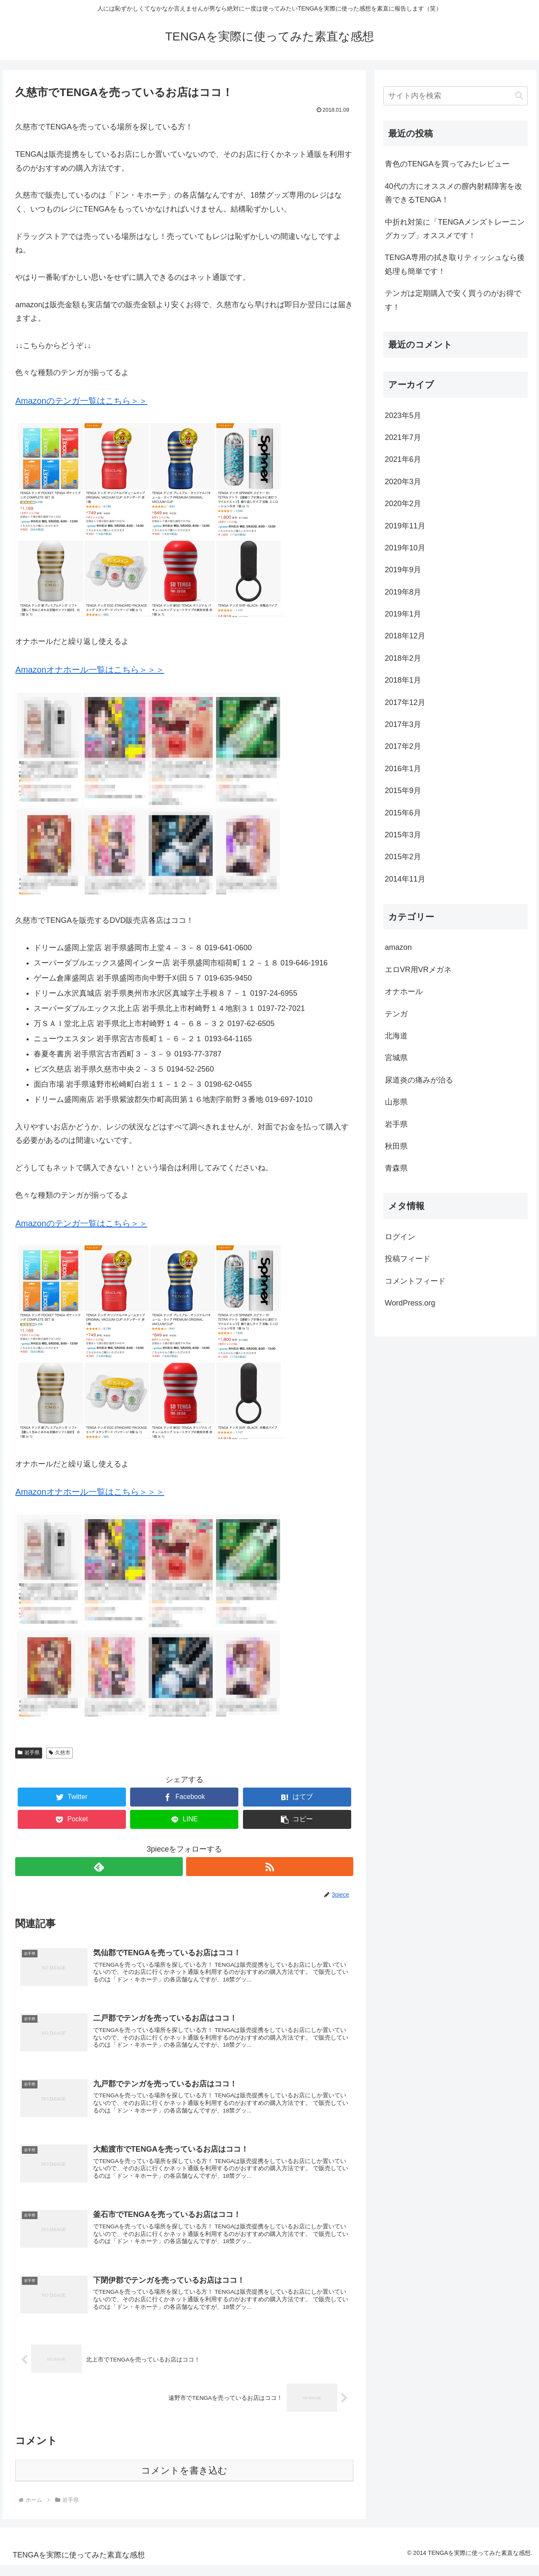 This screenshot has height=2576, width=539. I want to click on 2015年3月, so click(403, 835).